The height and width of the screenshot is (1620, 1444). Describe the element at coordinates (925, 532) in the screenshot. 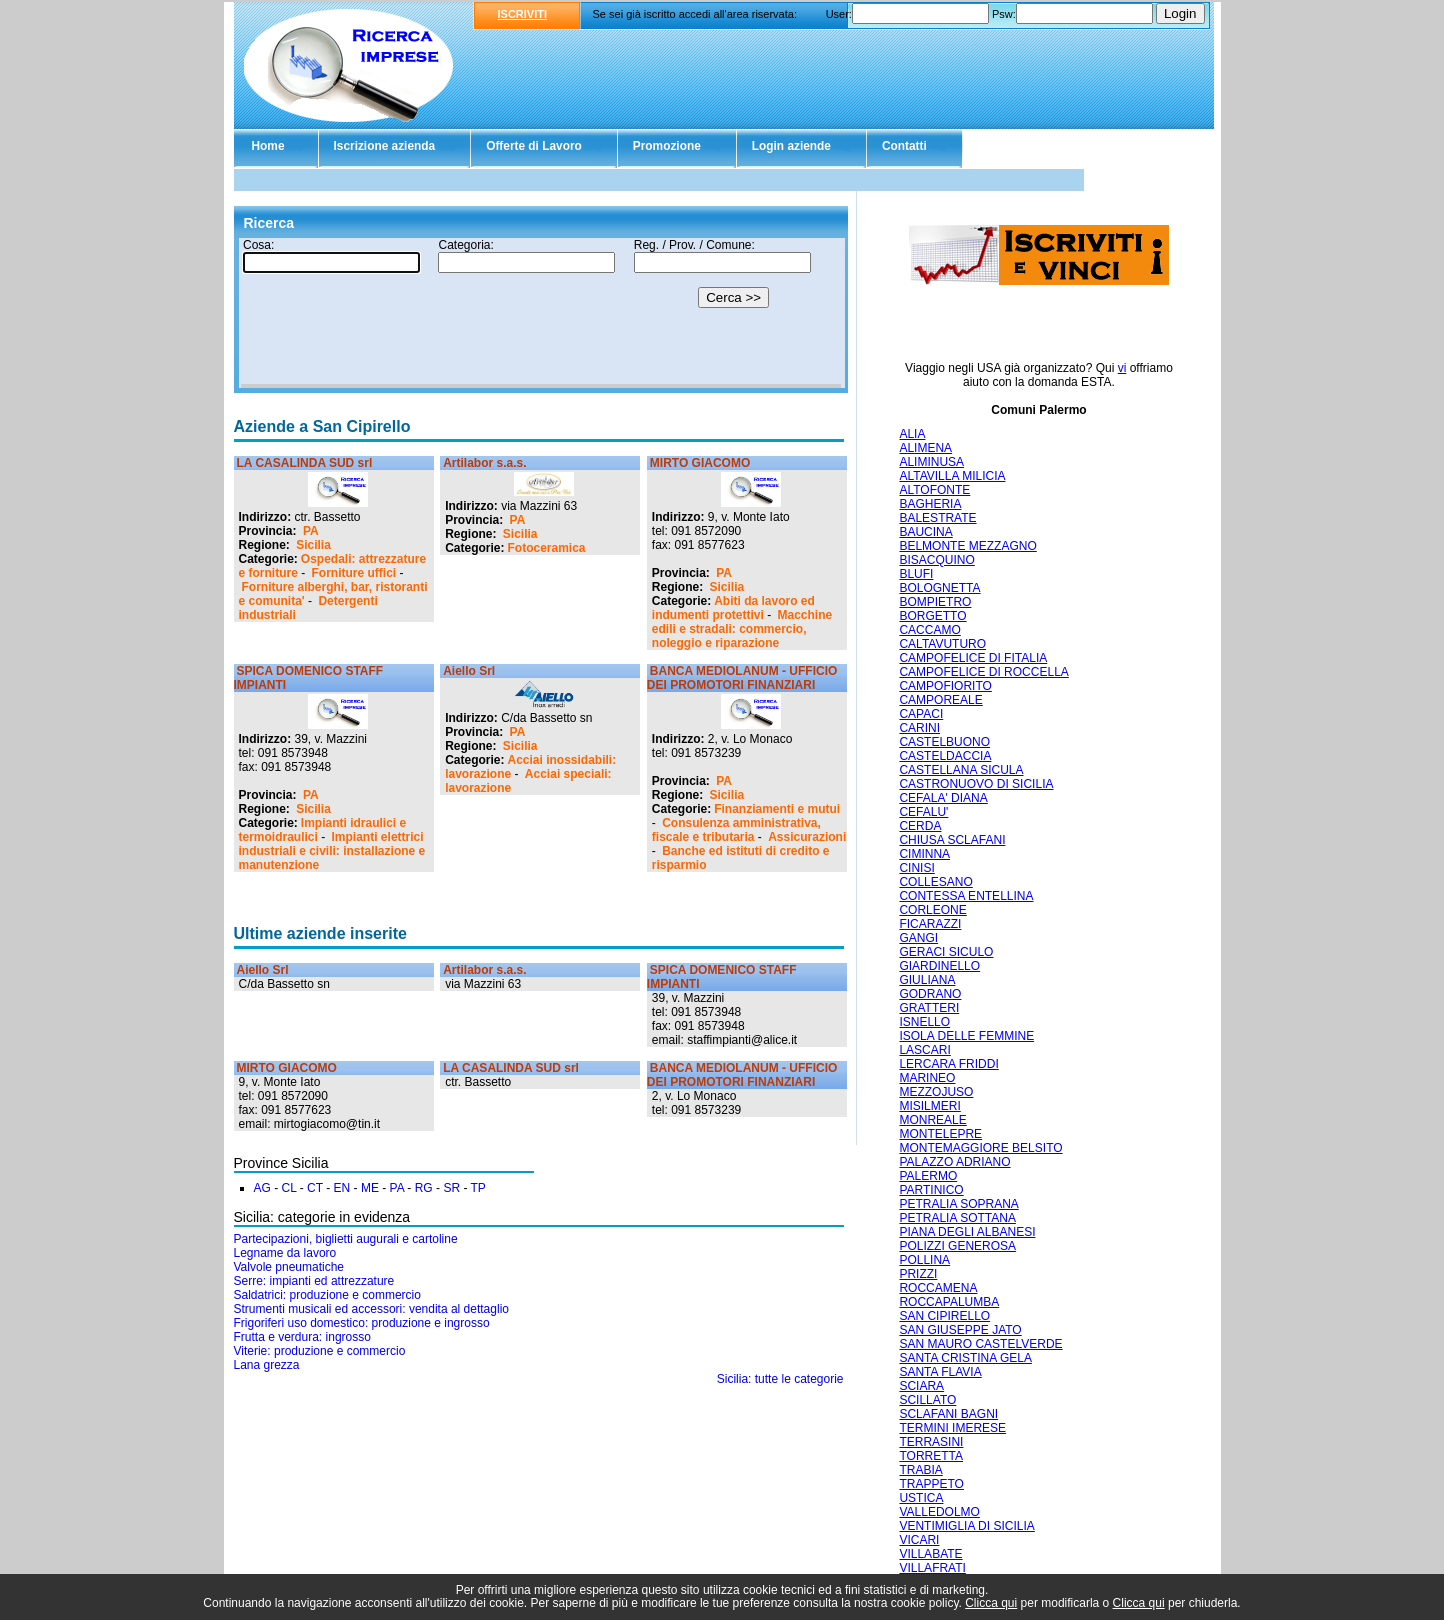

I see `BAUCINA` at that location.